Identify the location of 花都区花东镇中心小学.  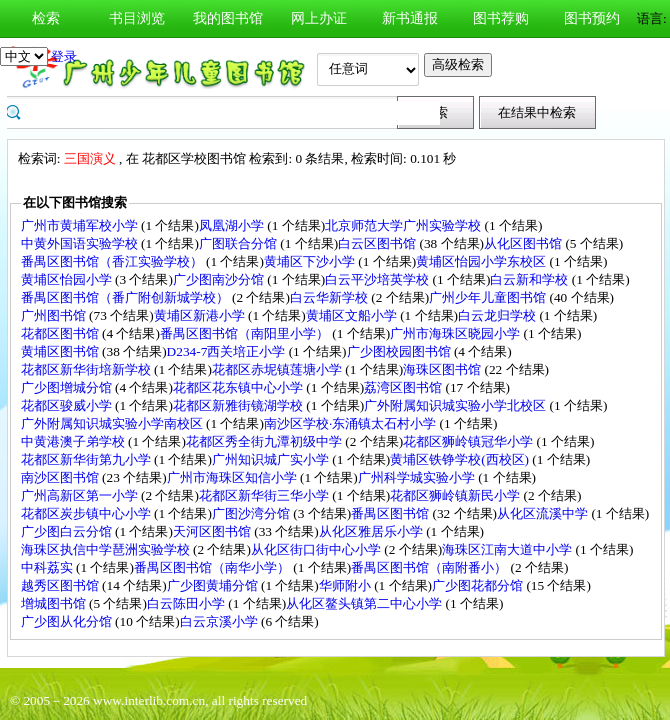
(239, 387).